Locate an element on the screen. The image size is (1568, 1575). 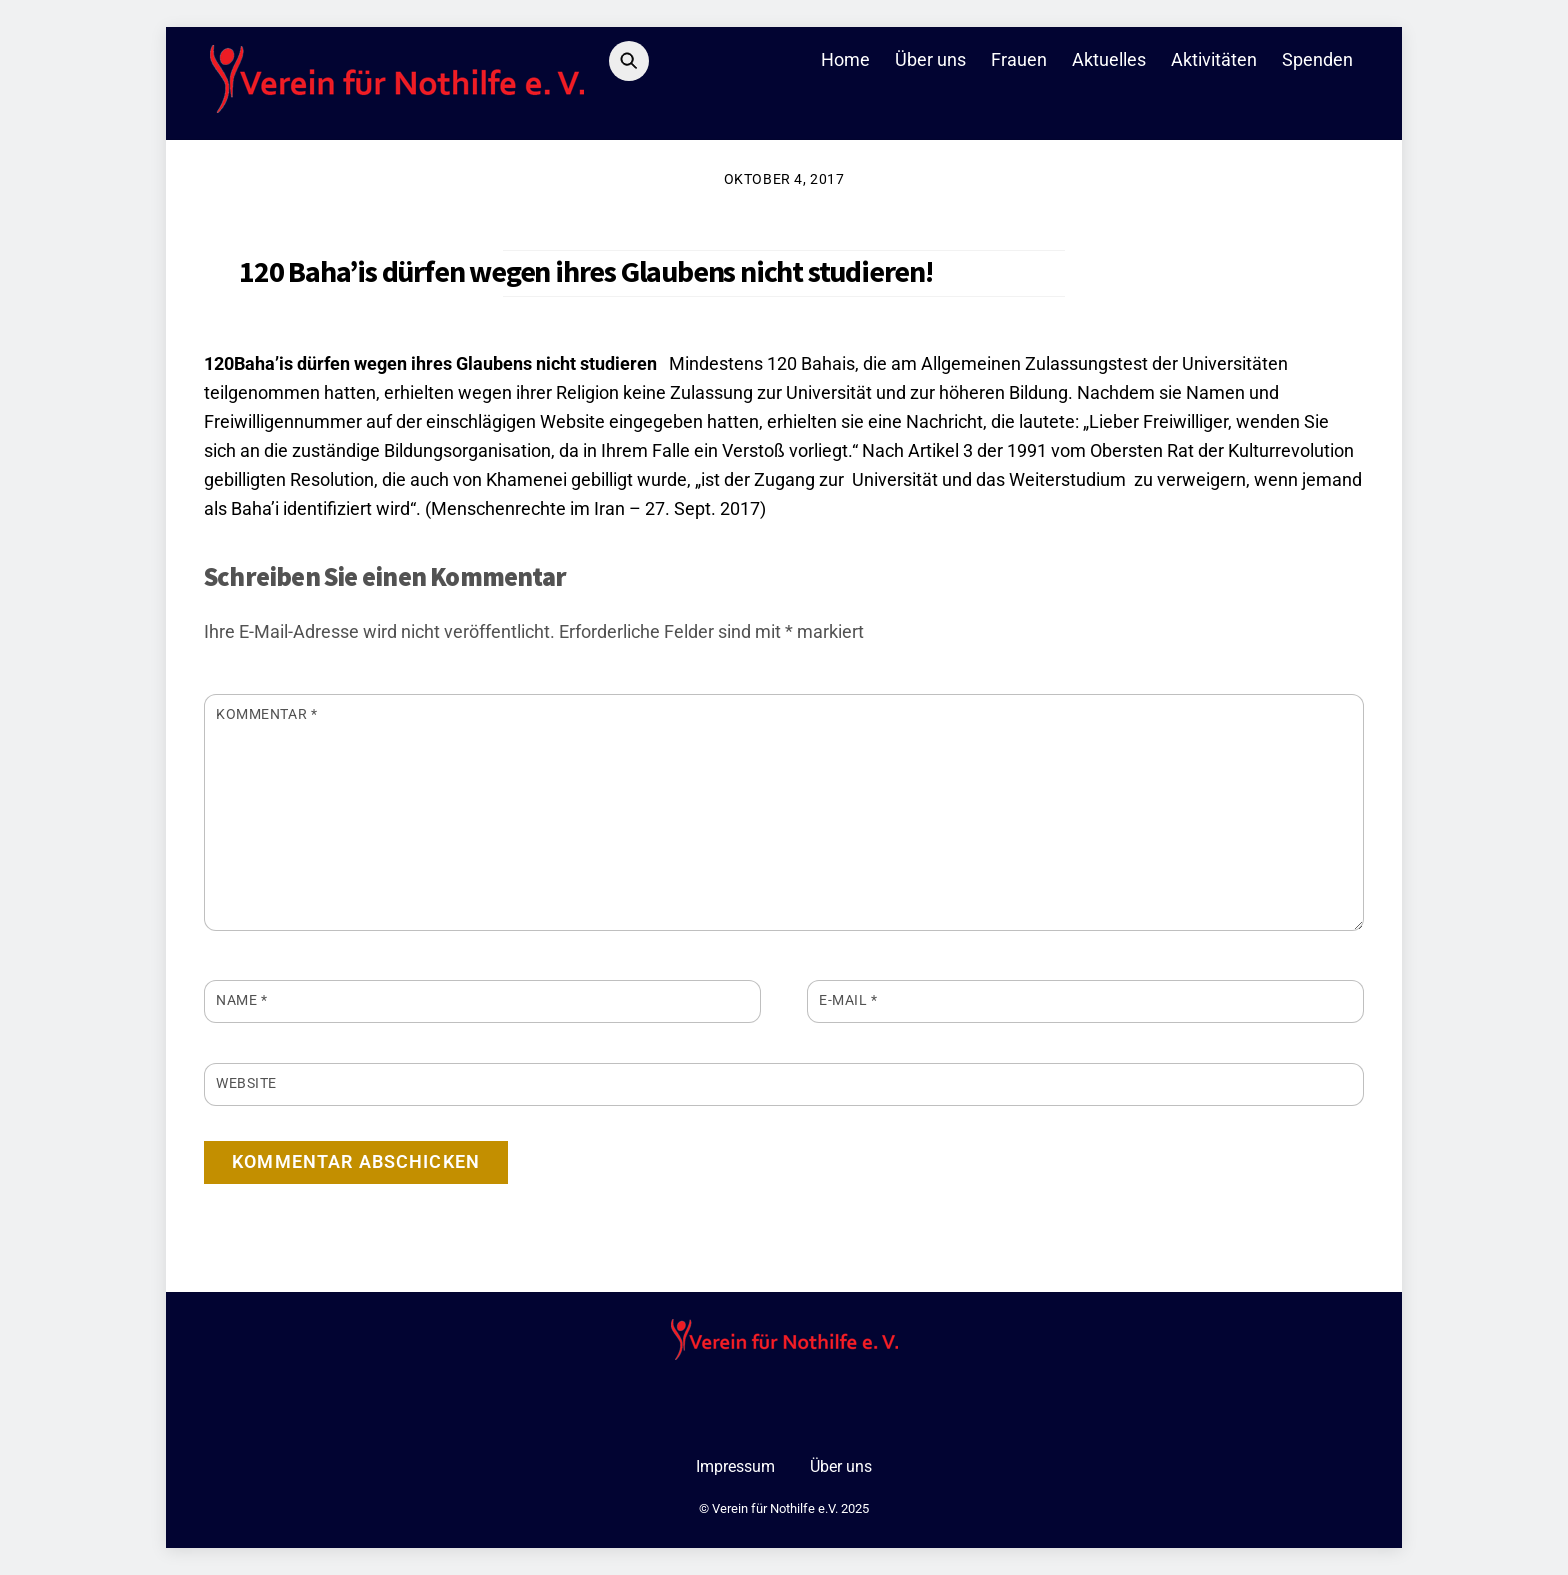
Spenden is located at coordinates (1317, 60).